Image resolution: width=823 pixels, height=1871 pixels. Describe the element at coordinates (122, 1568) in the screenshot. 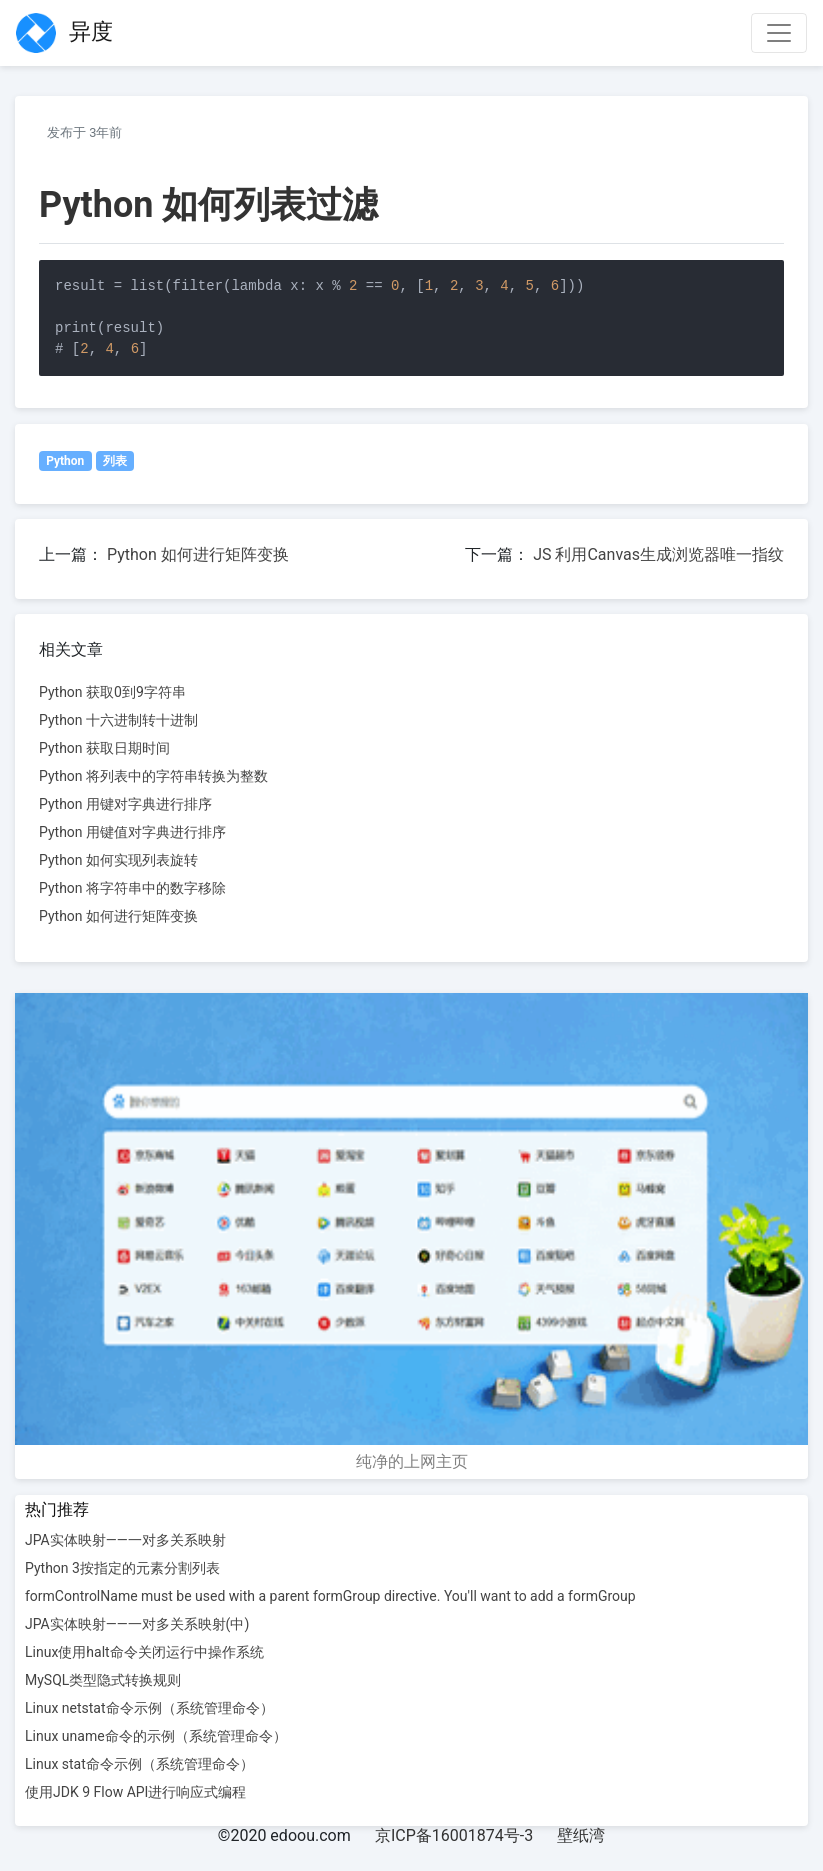

I see `Python 3按指定的元素分割列表` at that location.